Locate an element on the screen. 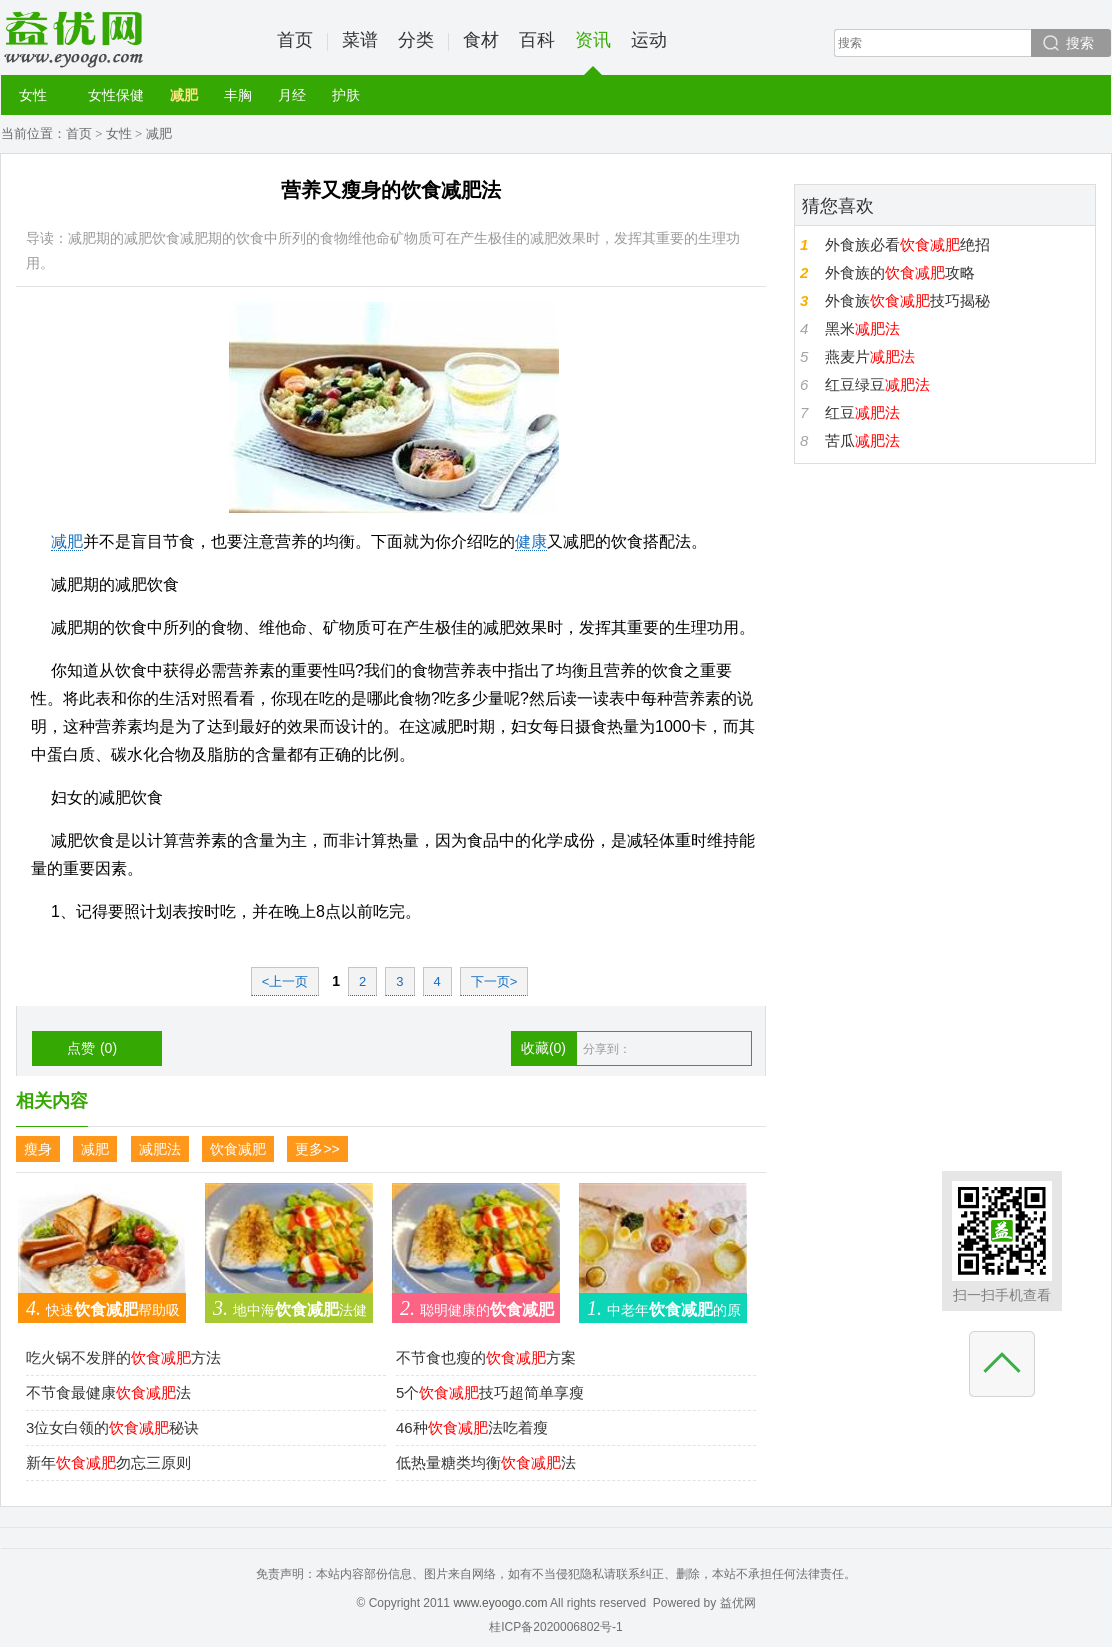 The image size is (1112, 1647). 运动 is located at coordinates (649, 40).